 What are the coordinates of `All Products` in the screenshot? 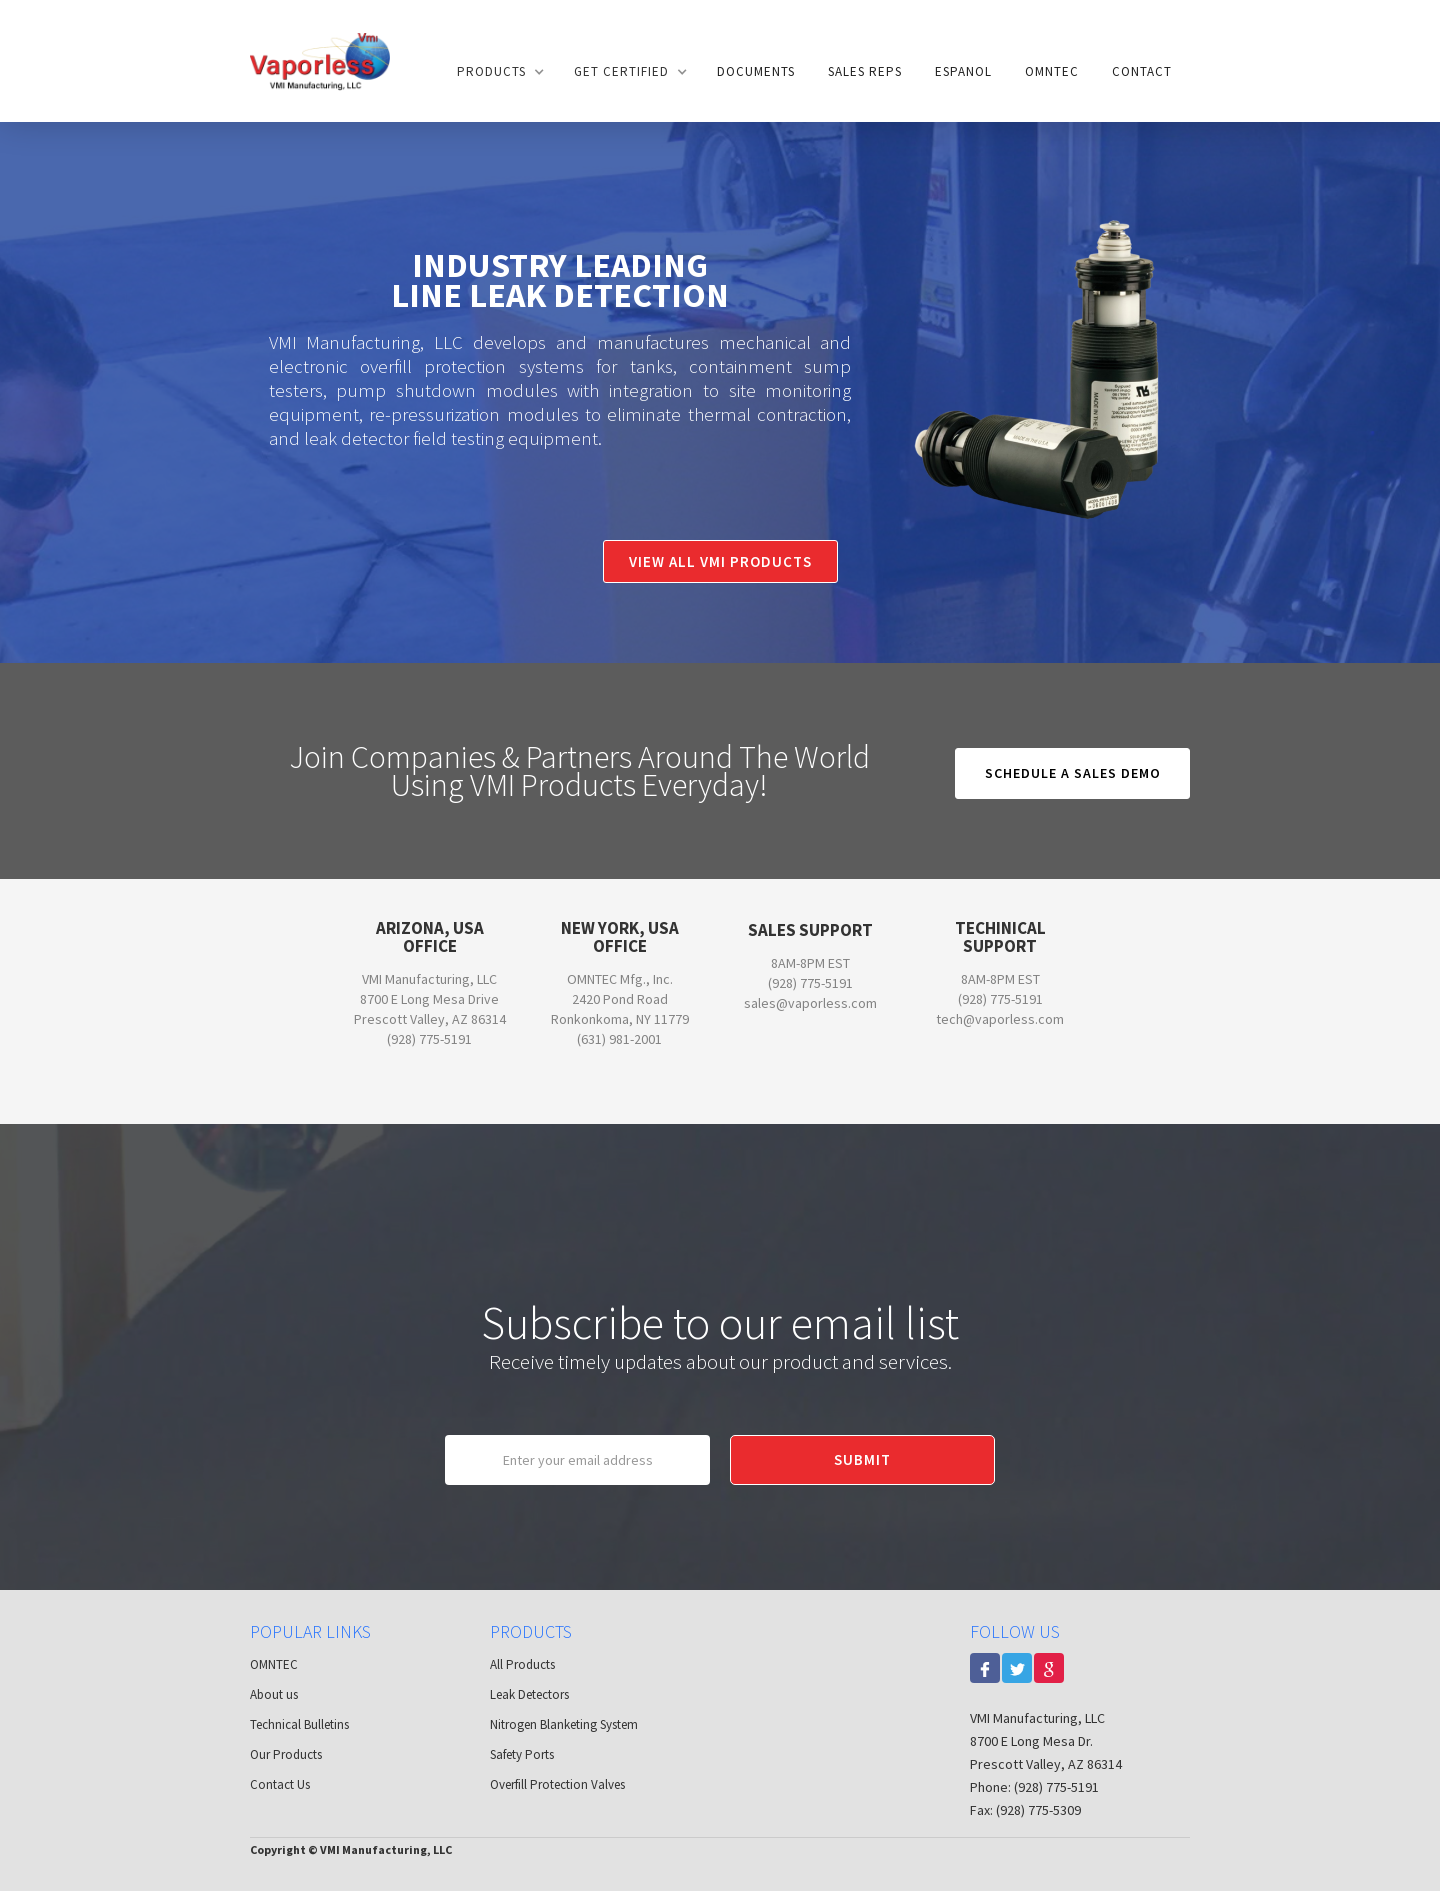 It's located at (522, 1664).